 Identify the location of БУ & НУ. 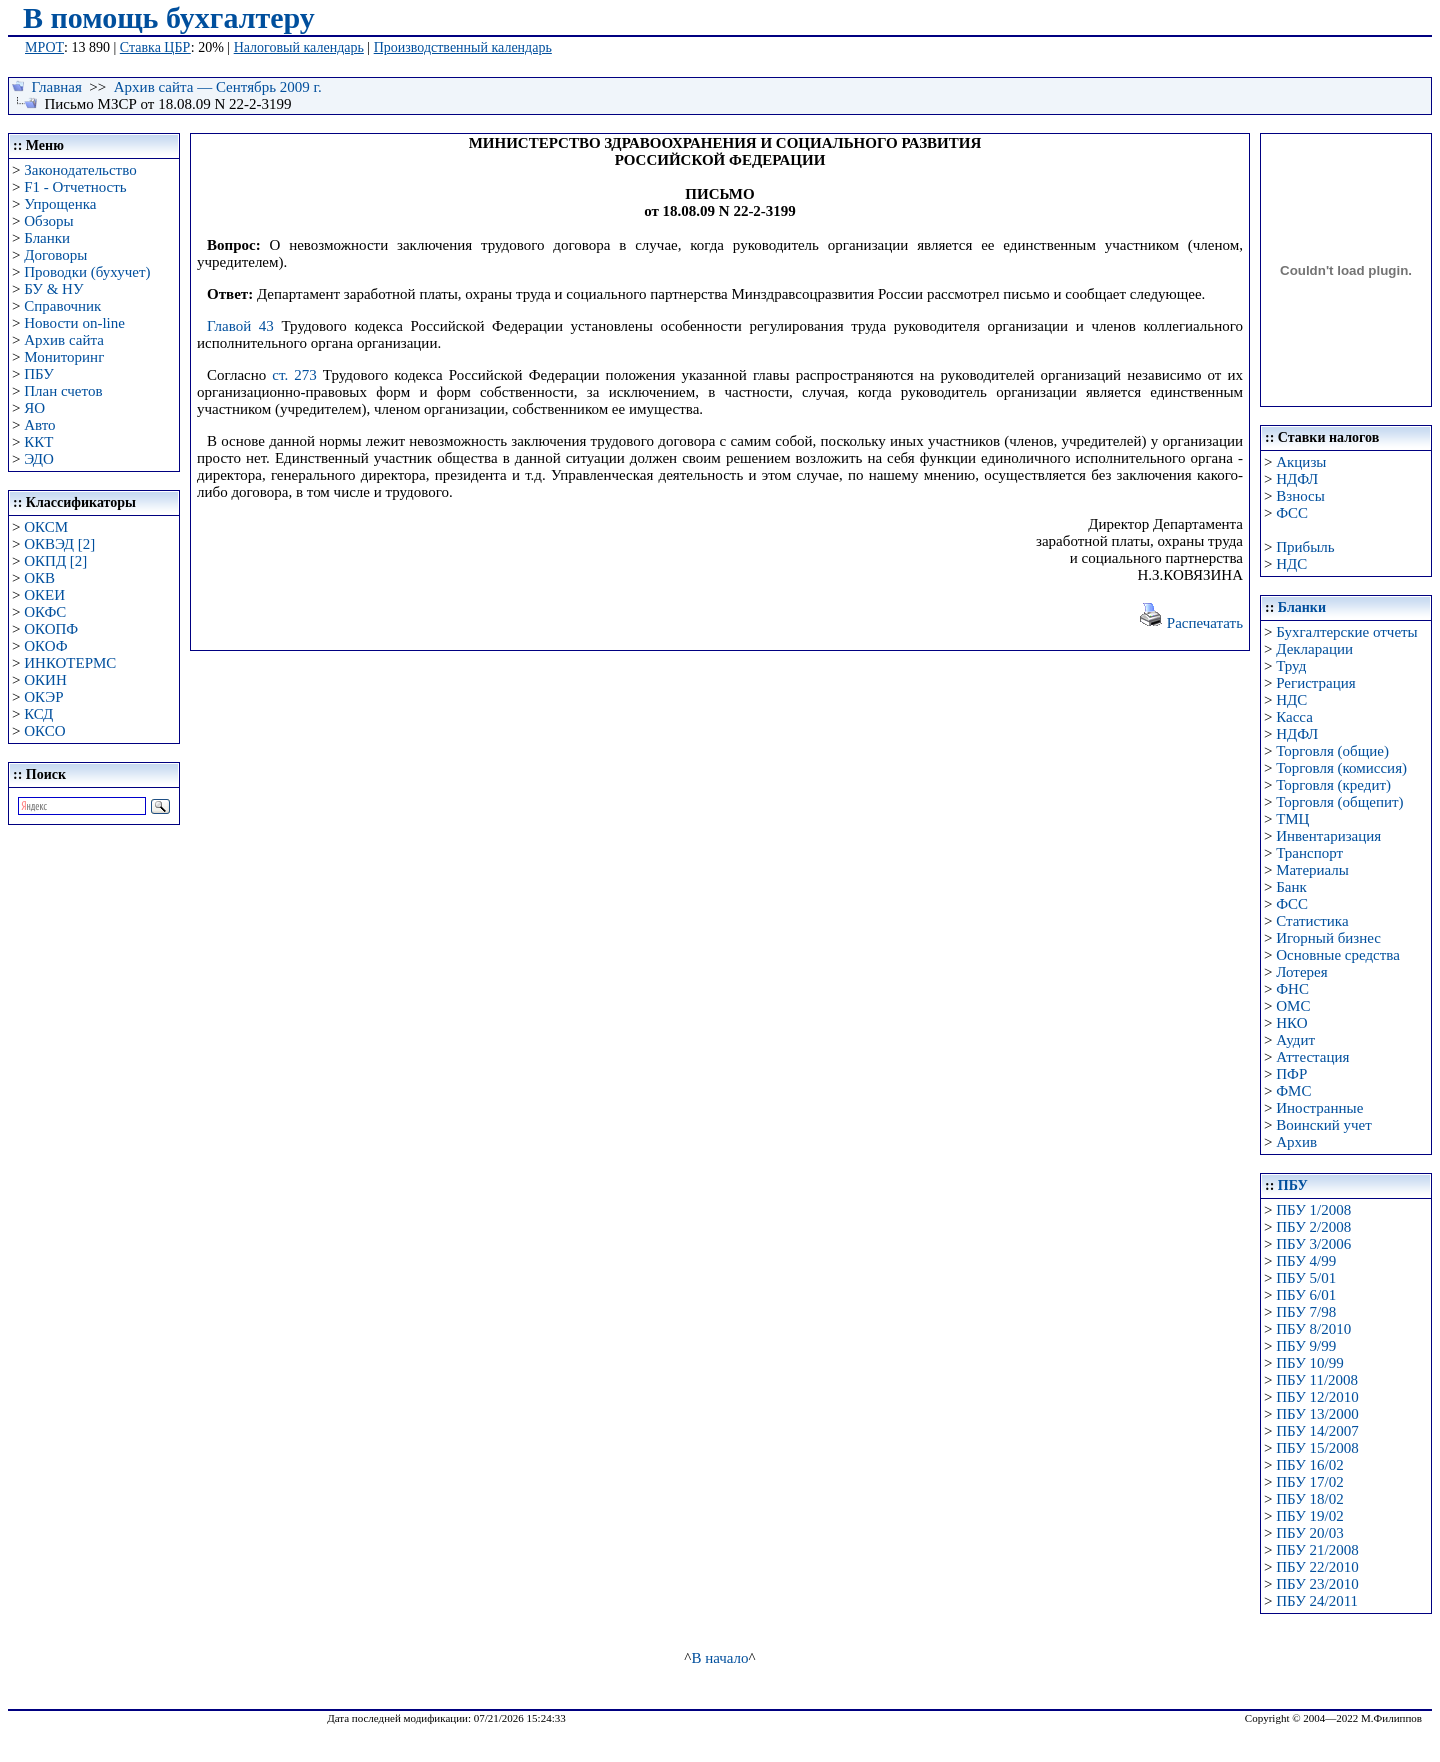
(53, 289).